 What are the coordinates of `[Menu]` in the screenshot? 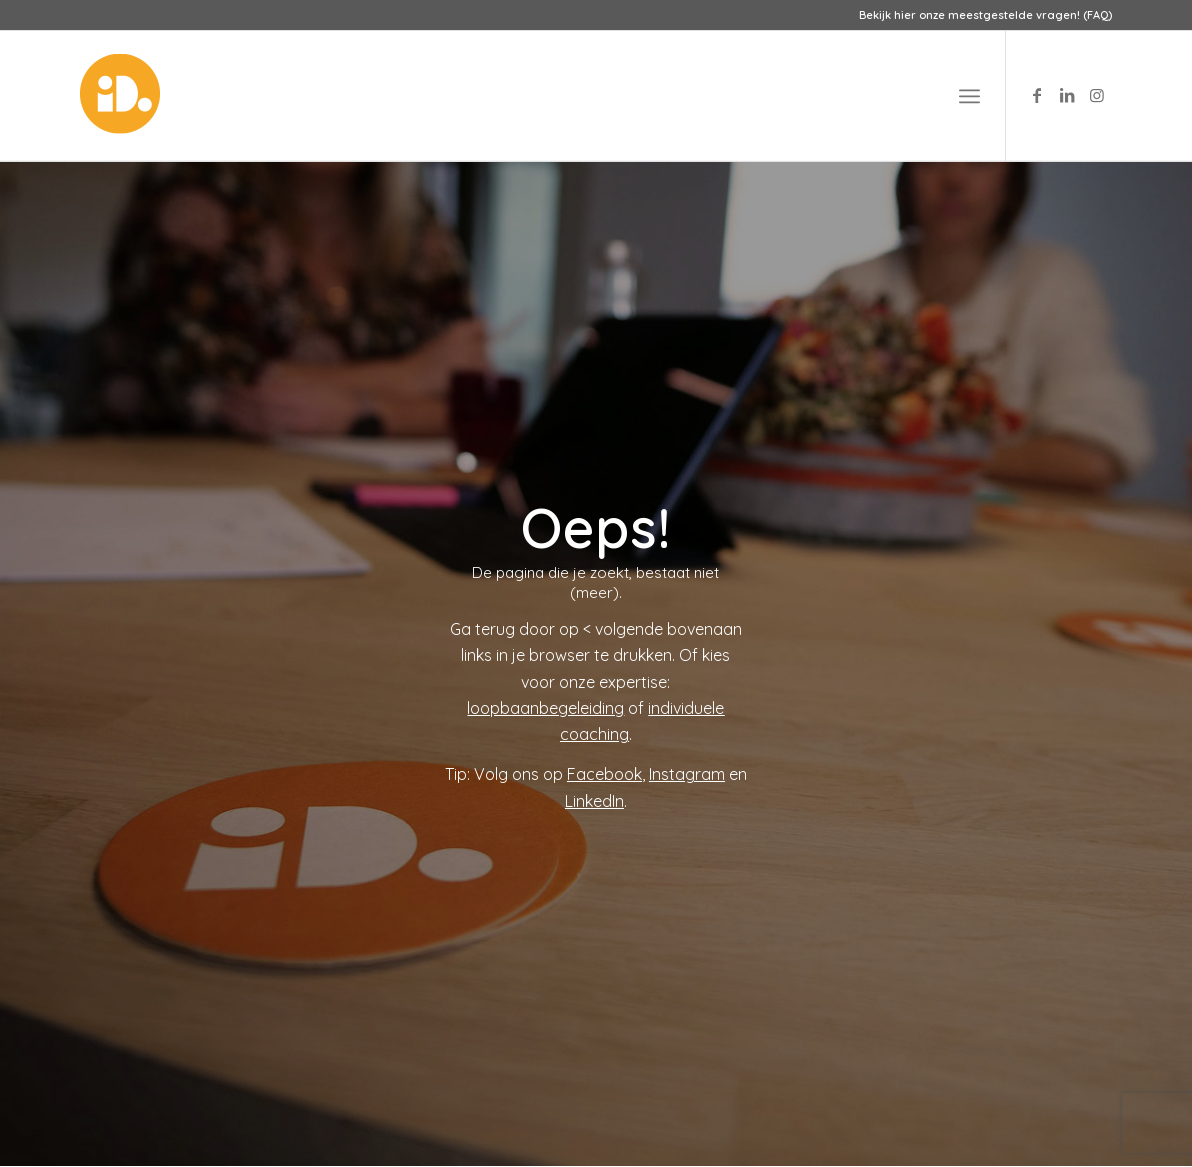 It's located at (969, 96).